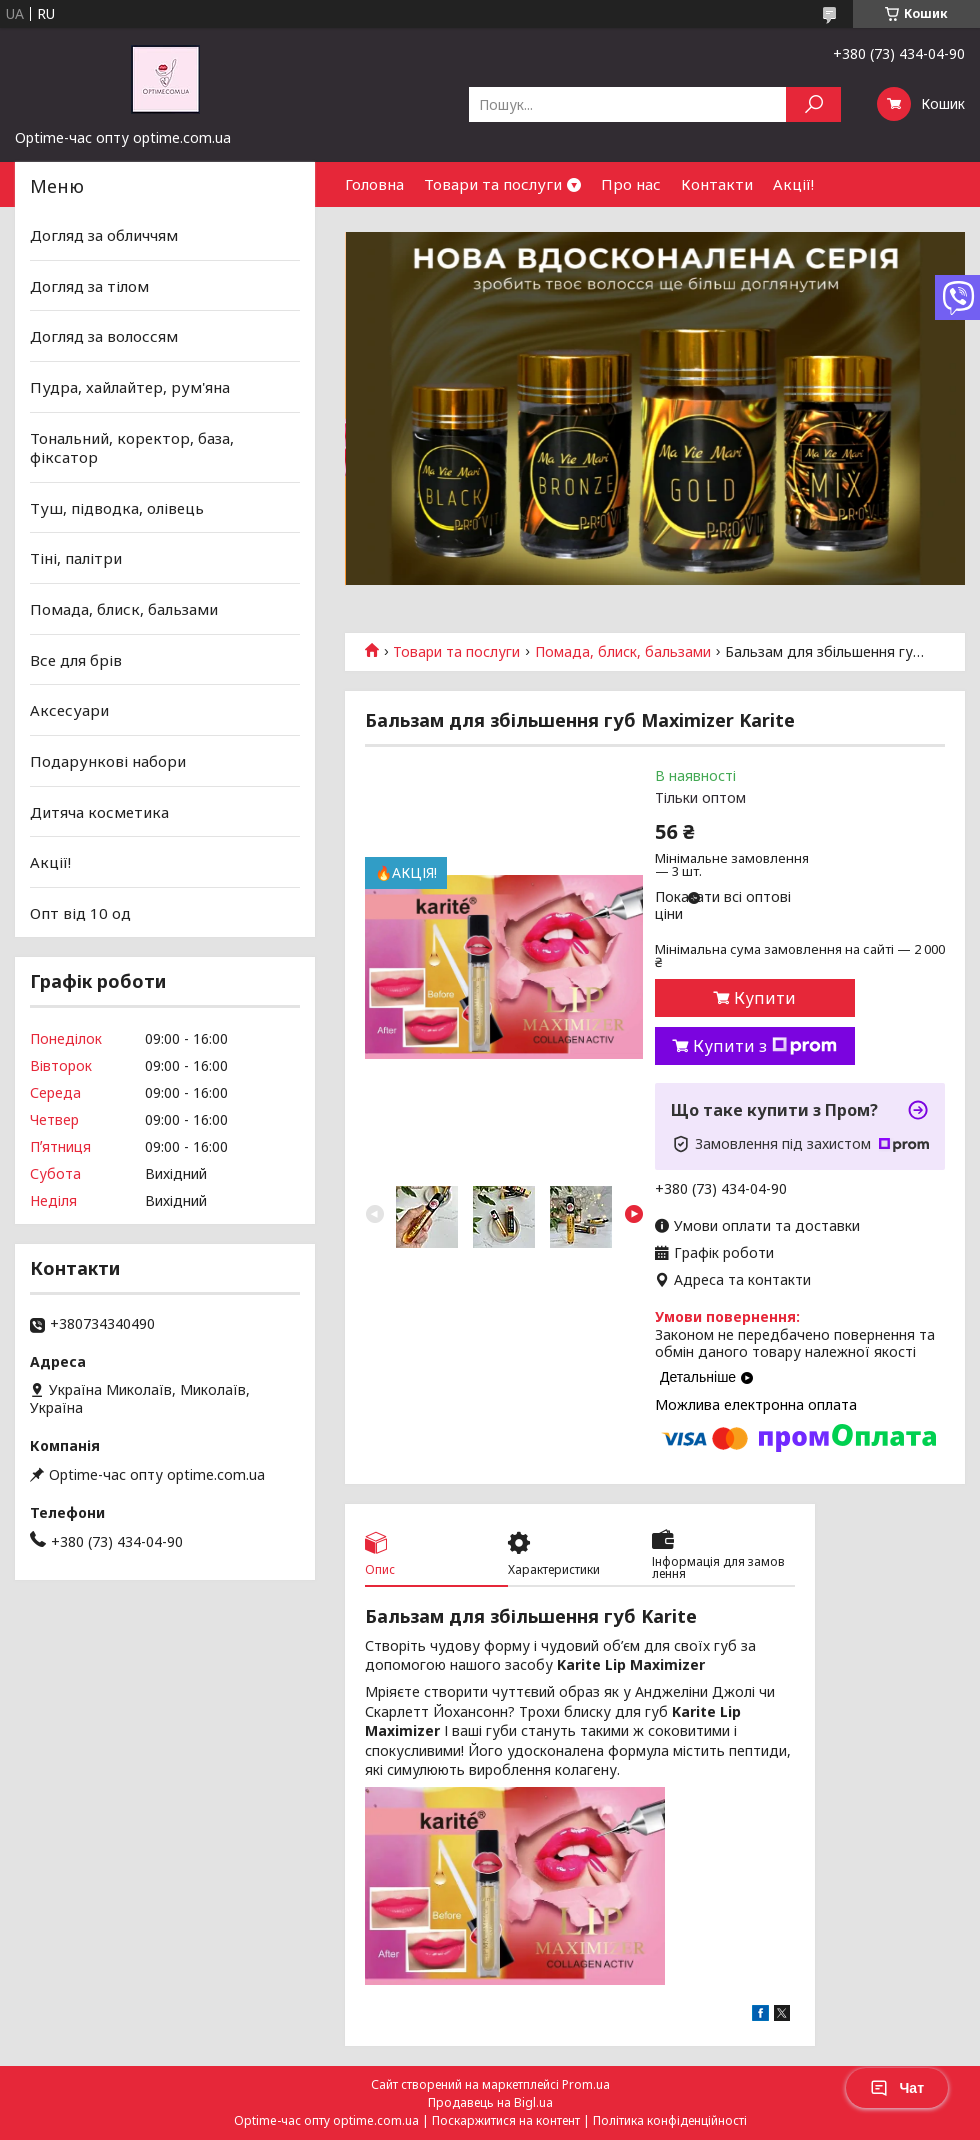 Image resolution: width=980 pixels, height=2140 pixels. Describe the element at coordinates (586, 2084) in the screenshot. I see `Prom.ua` at that location.